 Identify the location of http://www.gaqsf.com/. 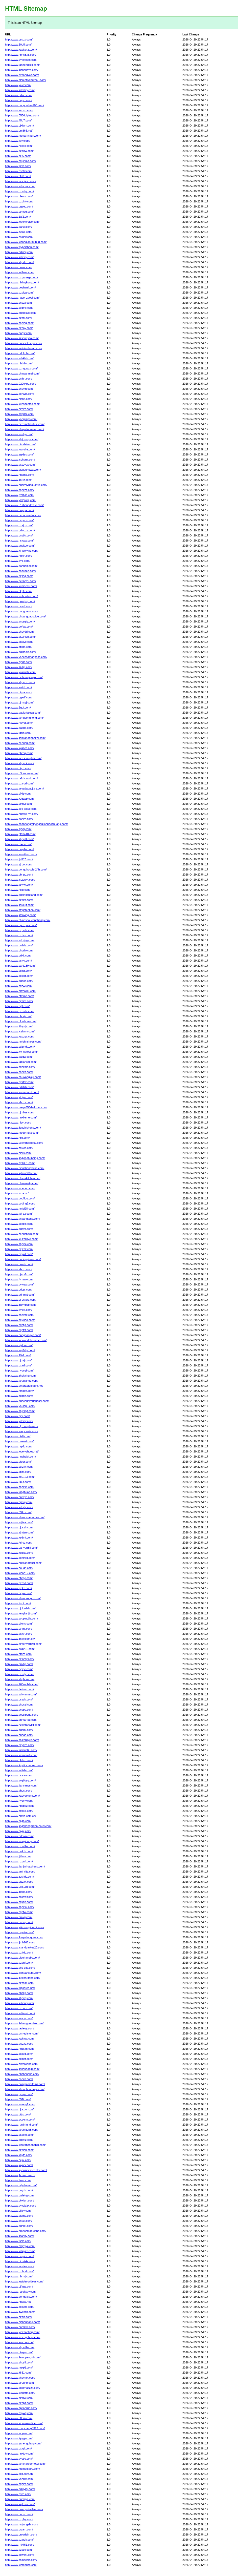
(18, 333).